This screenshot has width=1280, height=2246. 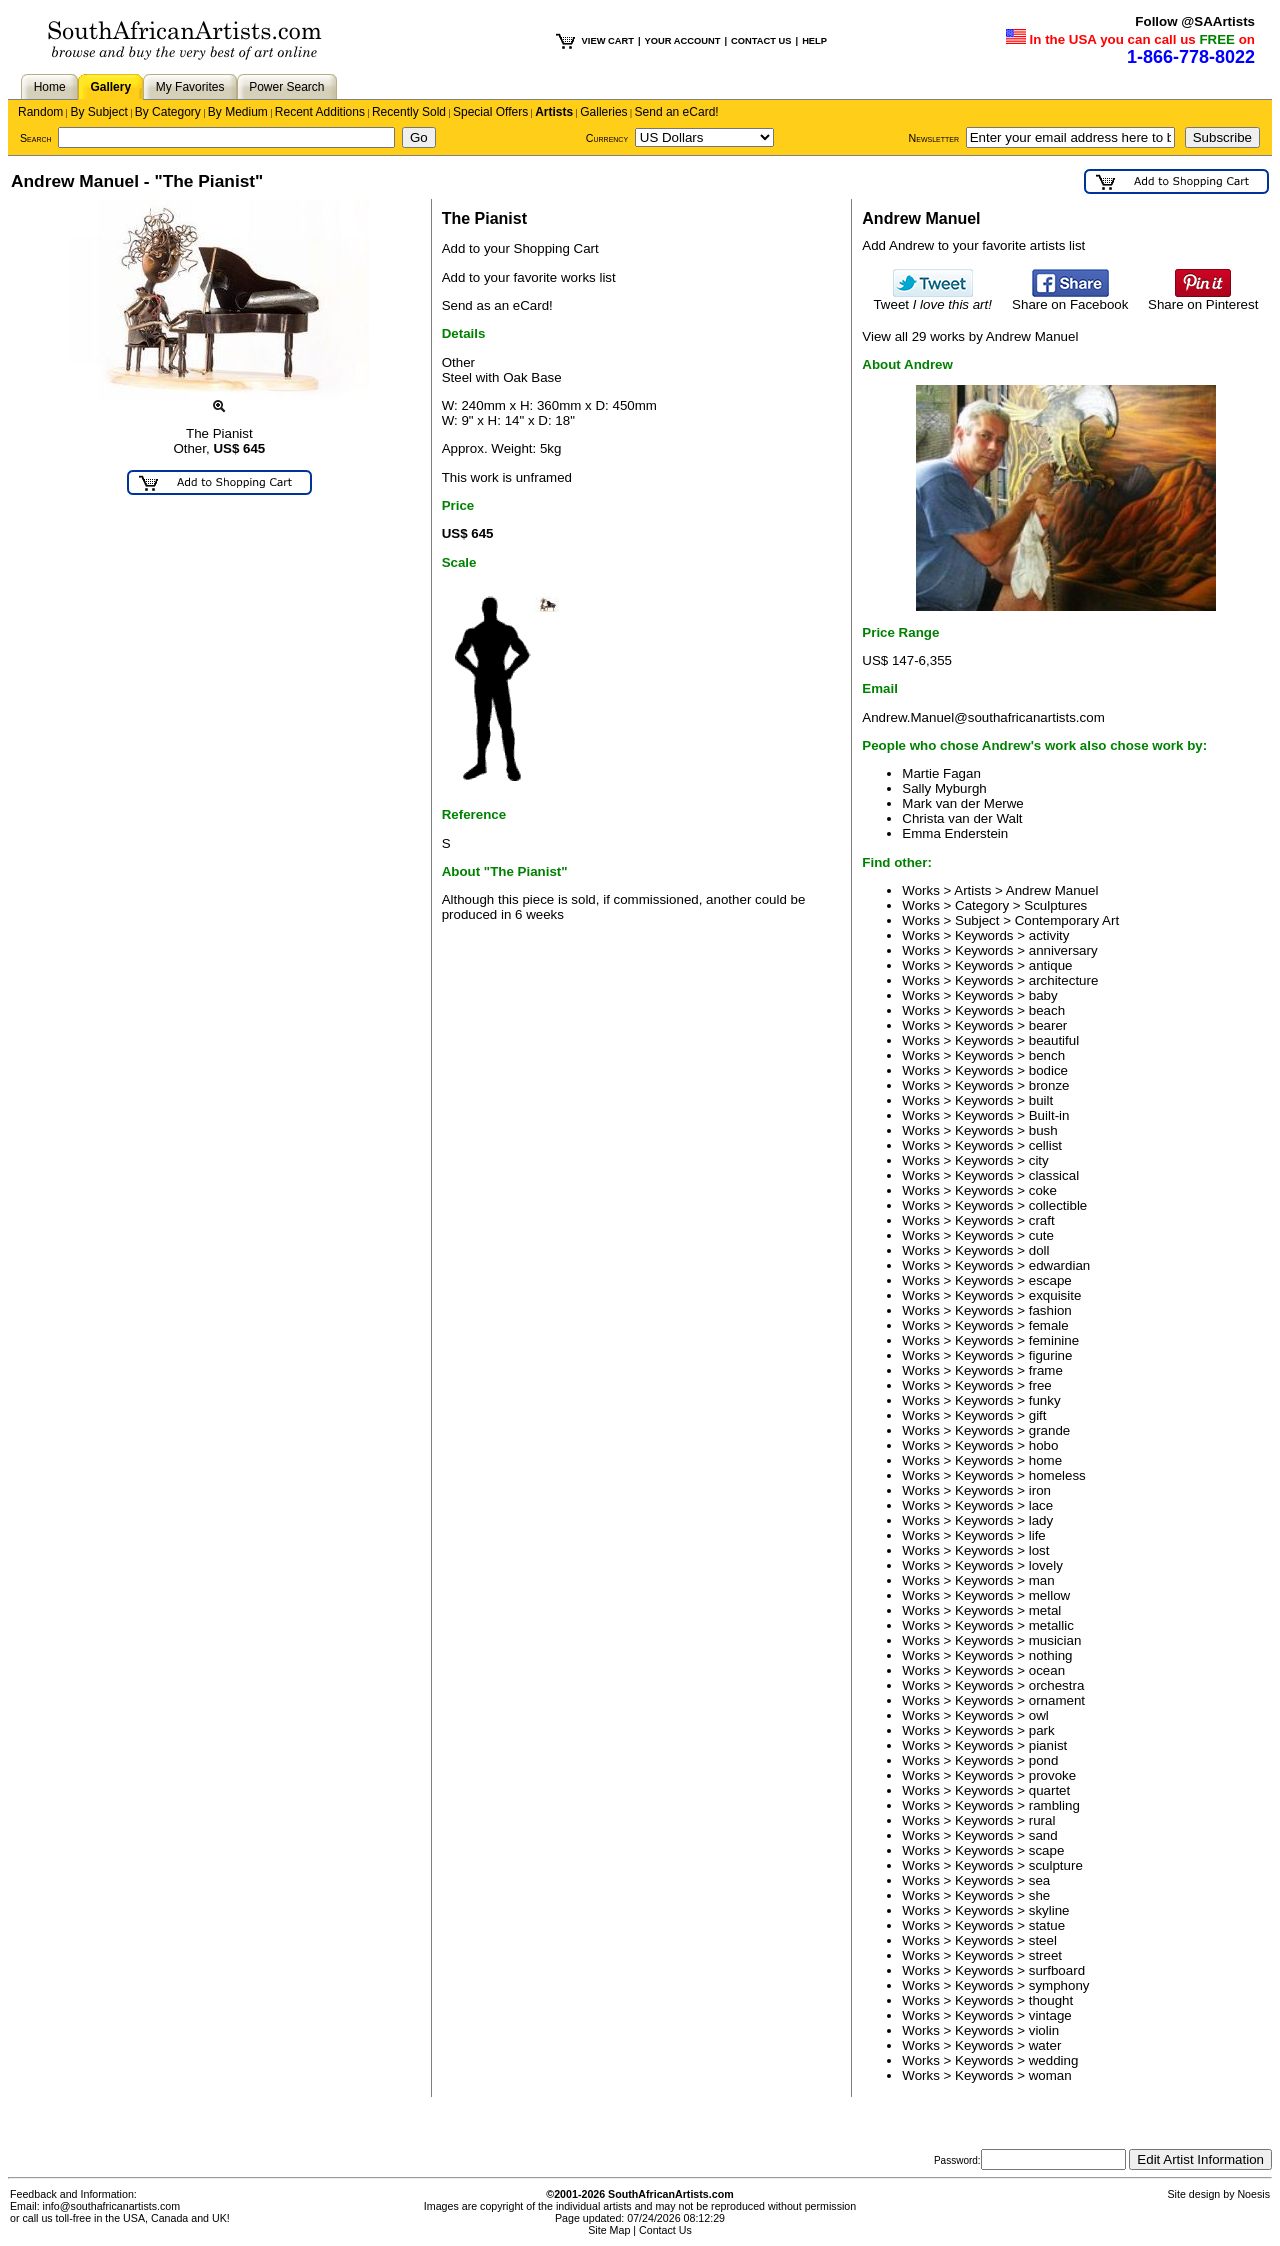 I want to click on cellist, so click(x=1045, y=1145).